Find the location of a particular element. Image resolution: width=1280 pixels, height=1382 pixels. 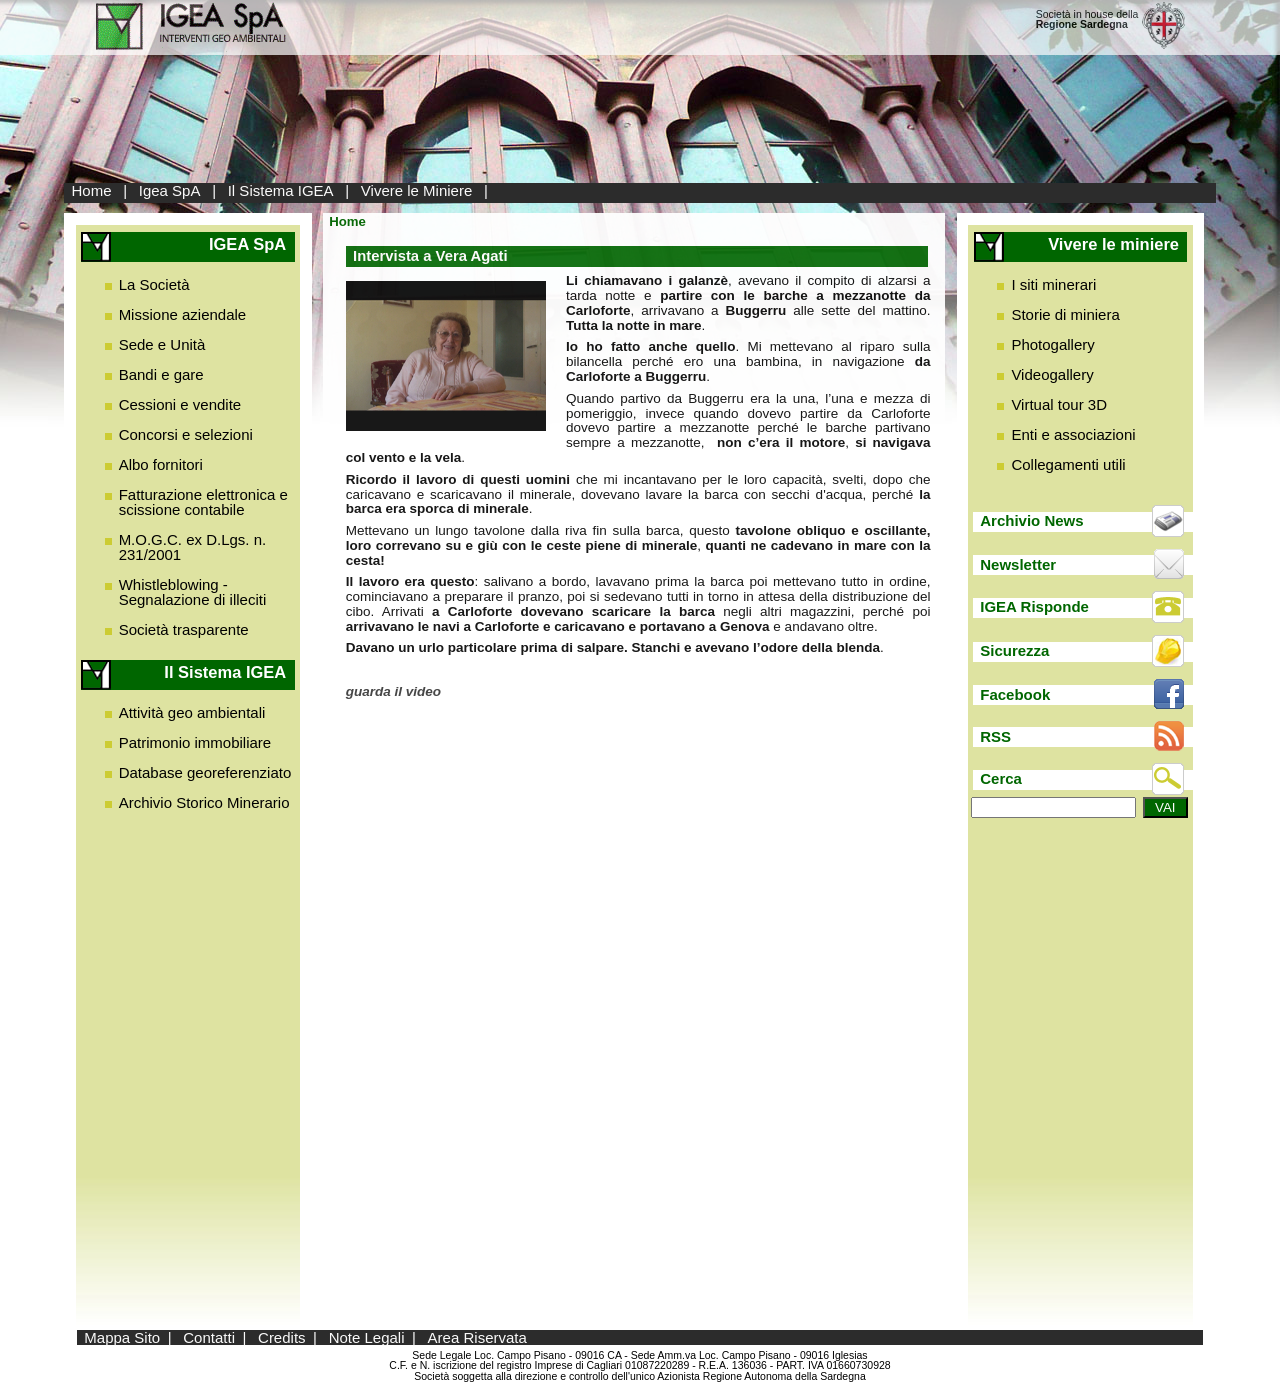

Società trasparente is located at coordinates (184, 629).